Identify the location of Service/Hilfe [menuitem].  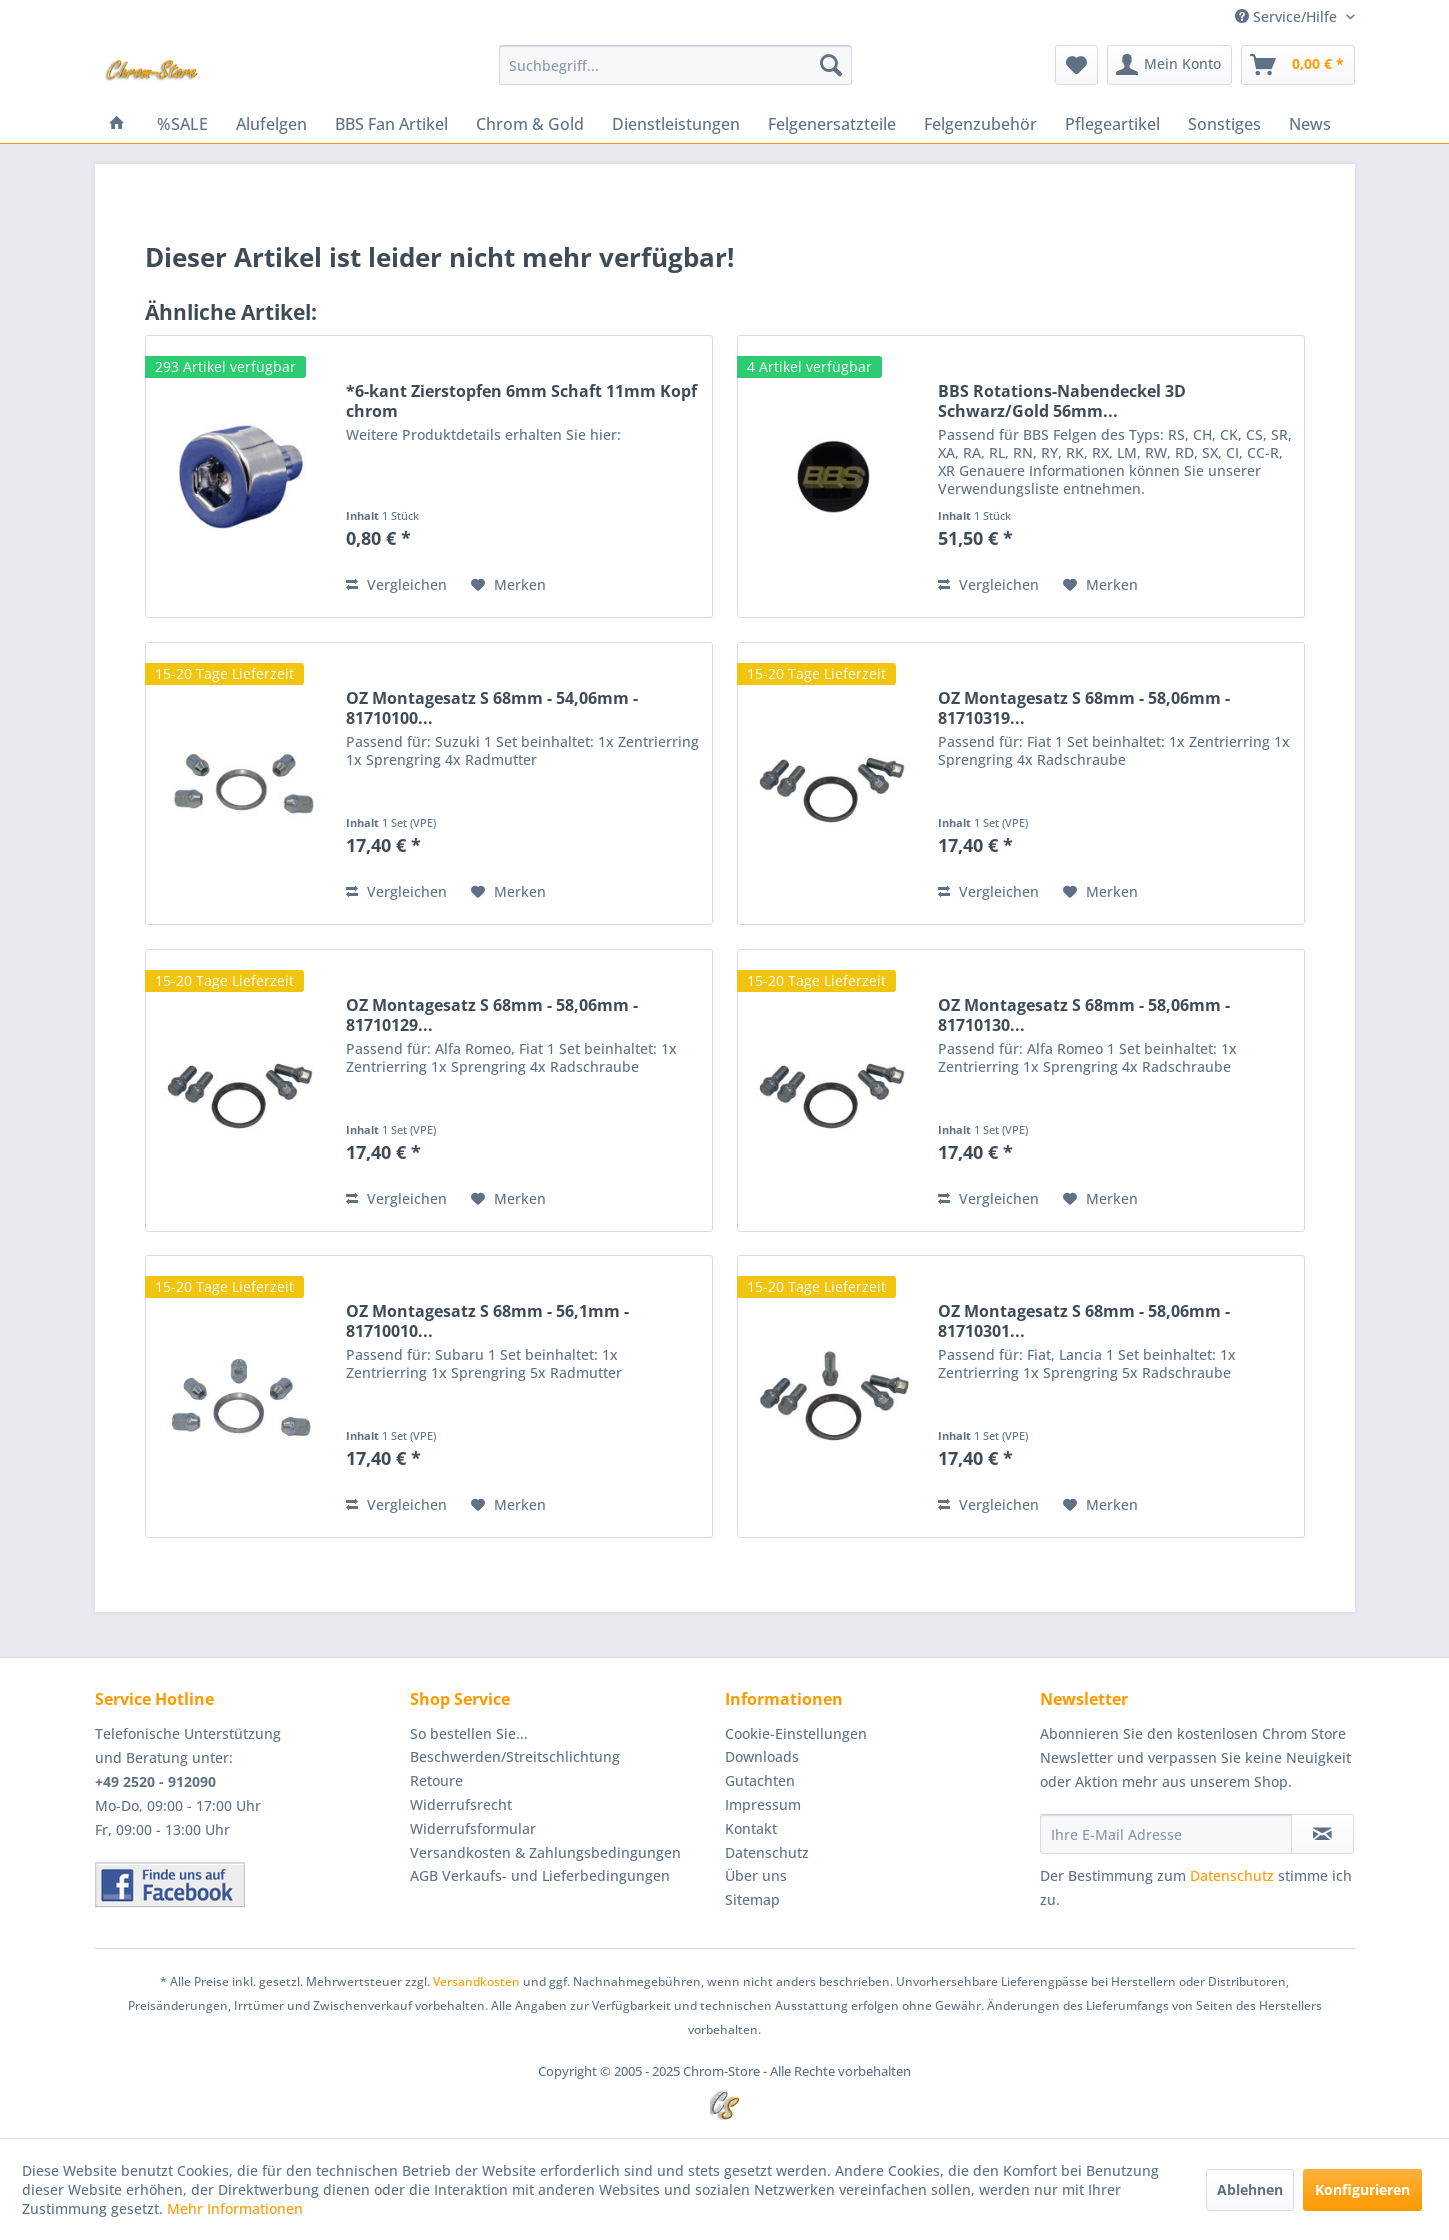
(1288, 16).